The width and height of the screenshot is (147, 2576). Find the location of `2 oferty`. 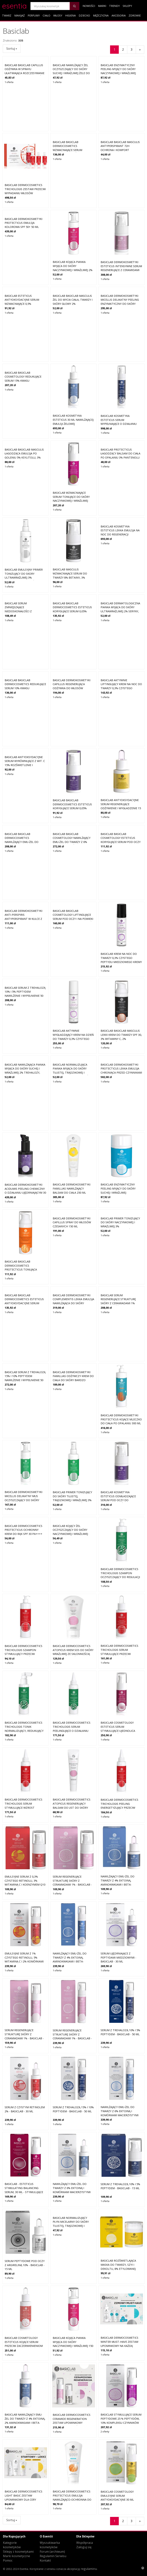

2 oferty is located at coordinates (105, 2389).